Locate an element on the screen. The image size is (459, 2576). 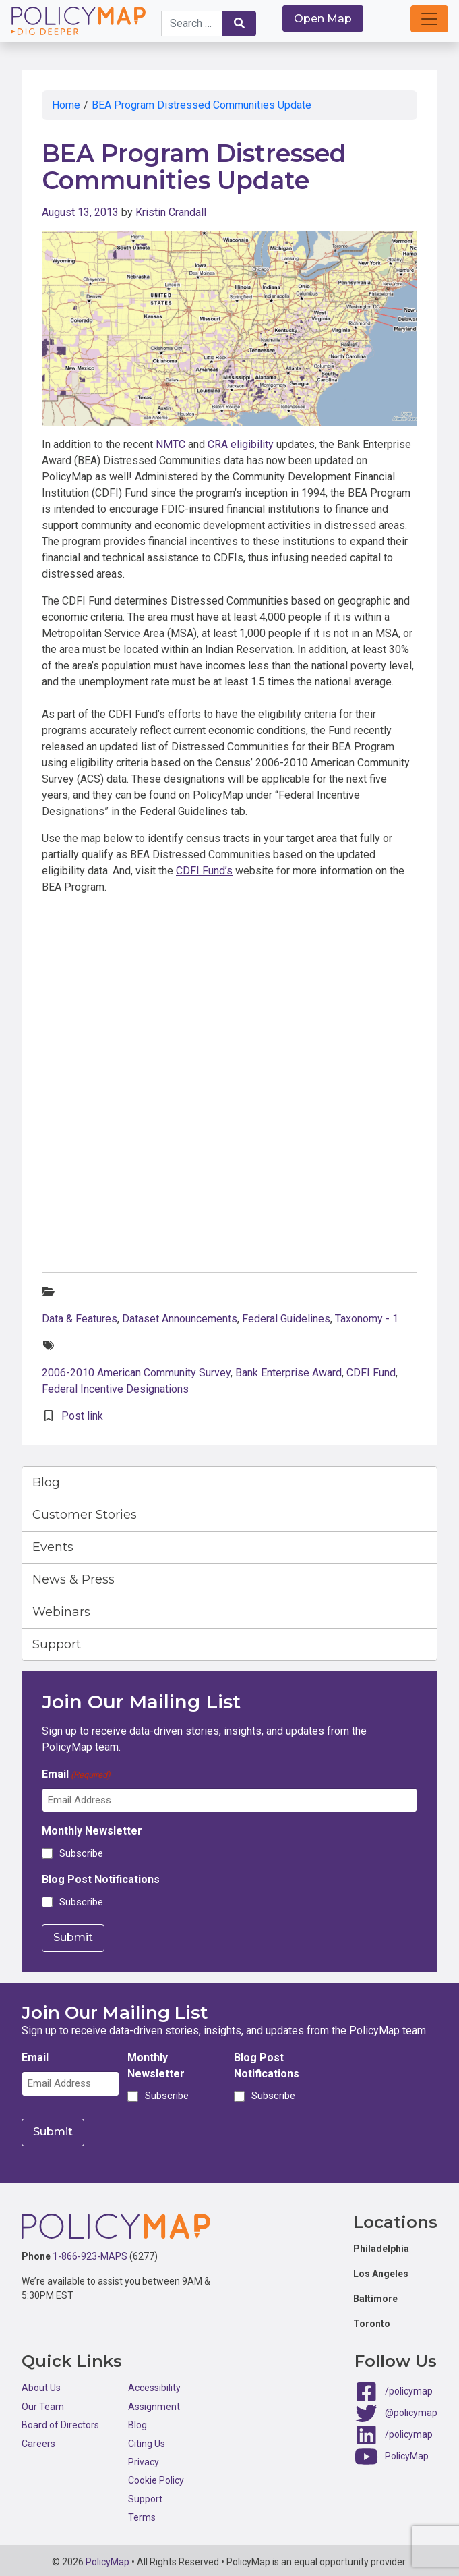
Email is located at coordinates (76, 1775).